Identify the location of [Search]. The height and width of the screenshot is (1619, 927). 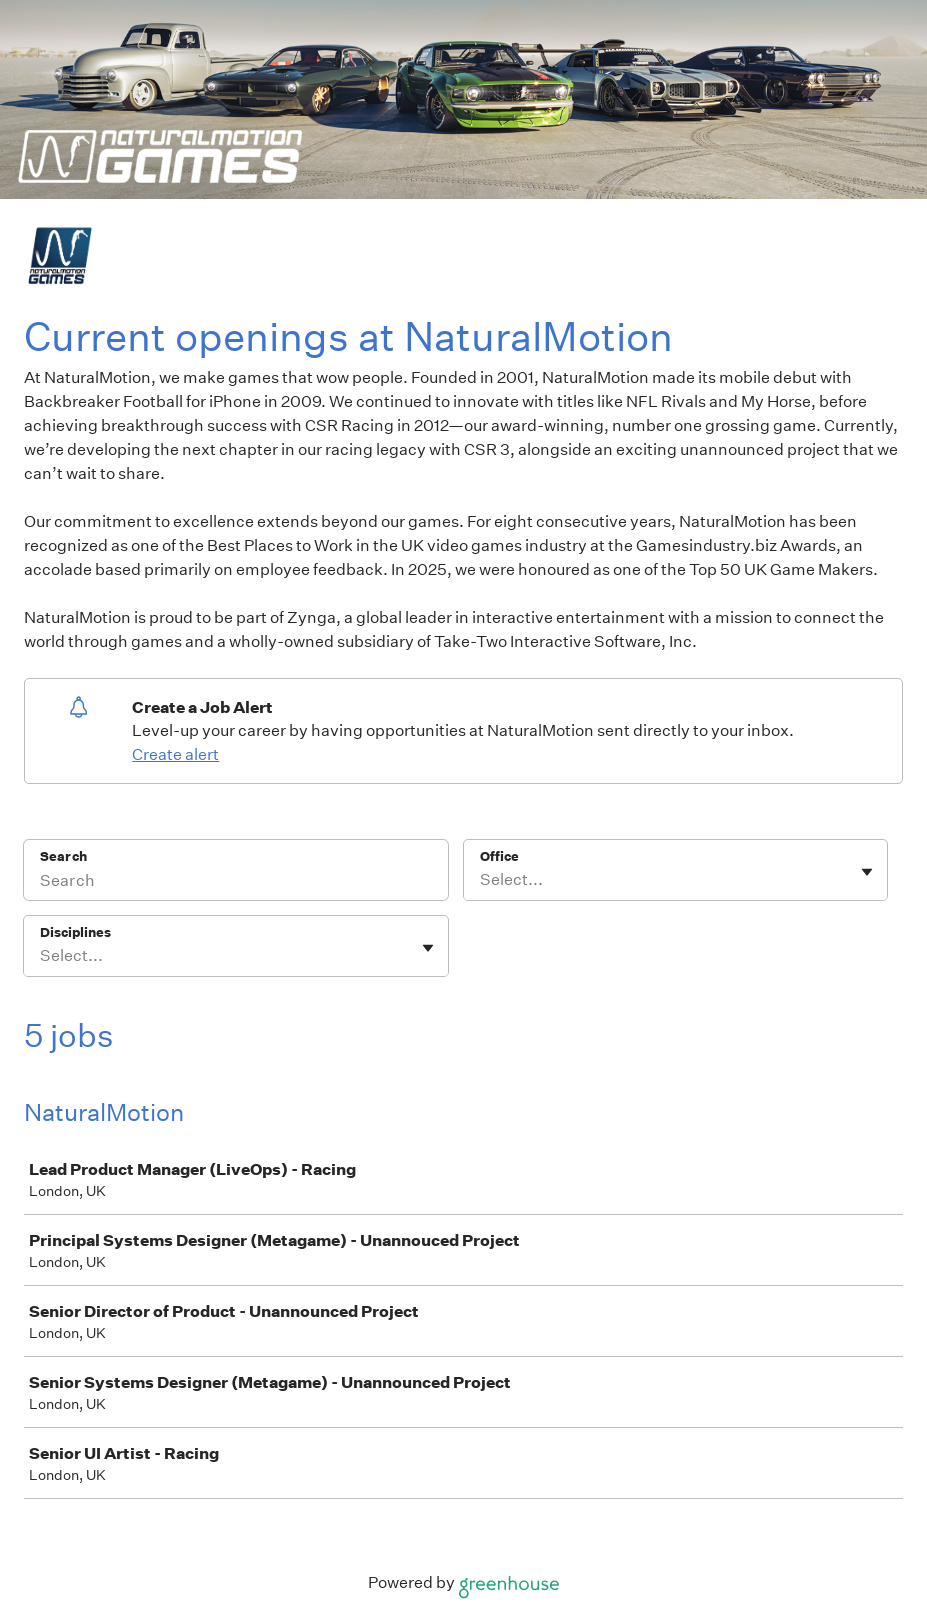
(236, 883).